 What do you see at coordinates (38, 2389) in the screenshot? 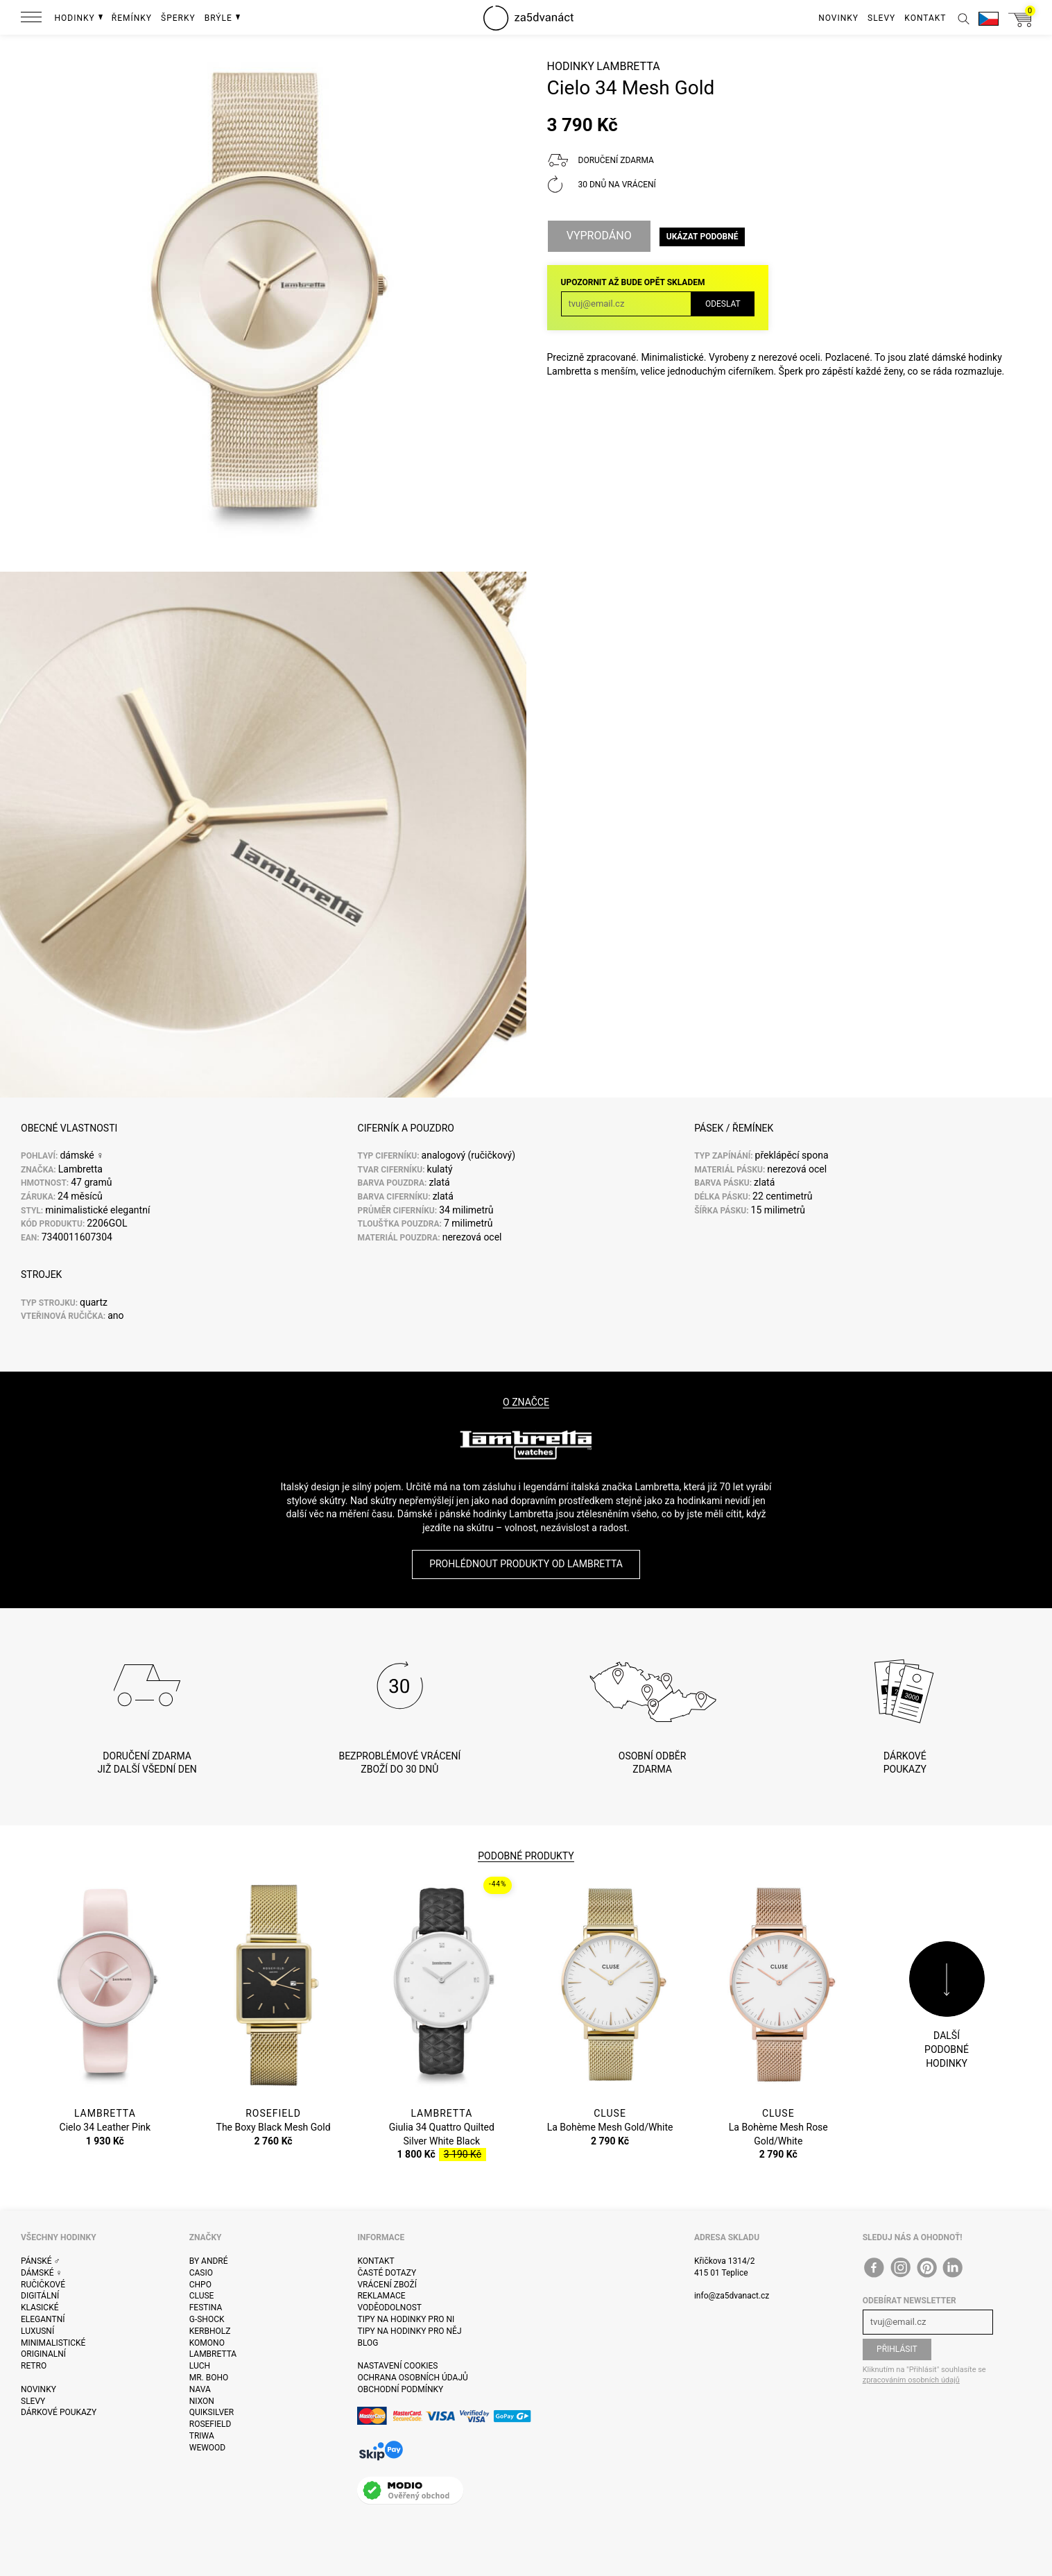
I see `Novinky` at bounding box center [38, 2389].